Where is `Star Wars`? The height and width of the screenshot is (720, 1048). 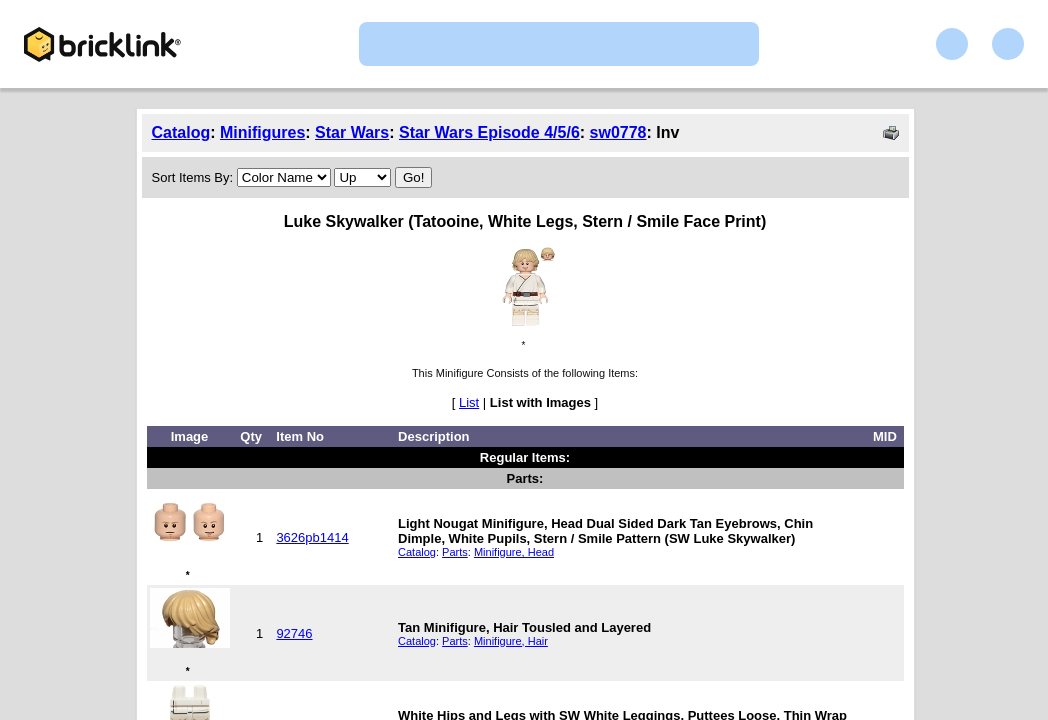
Star Wars is located at coordinates (352, 132).